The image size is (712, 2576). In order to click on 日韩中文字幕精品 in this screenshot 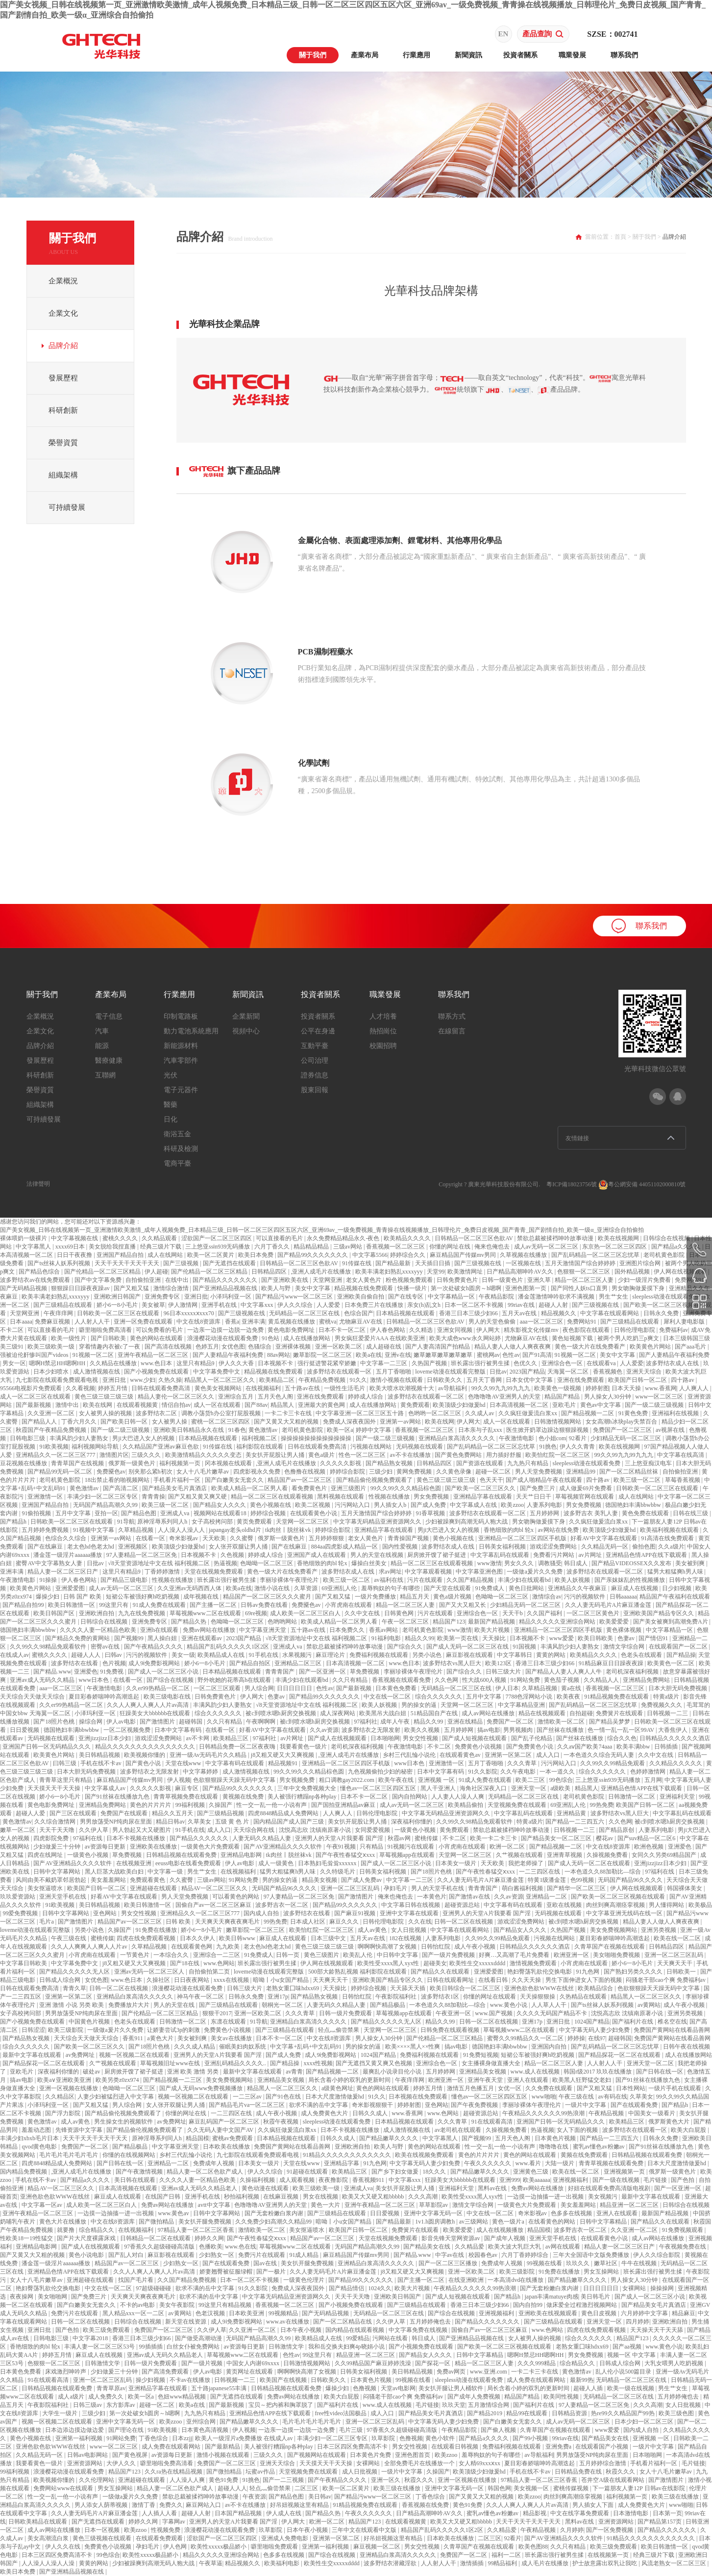, I will do `click(604, 2221)`.